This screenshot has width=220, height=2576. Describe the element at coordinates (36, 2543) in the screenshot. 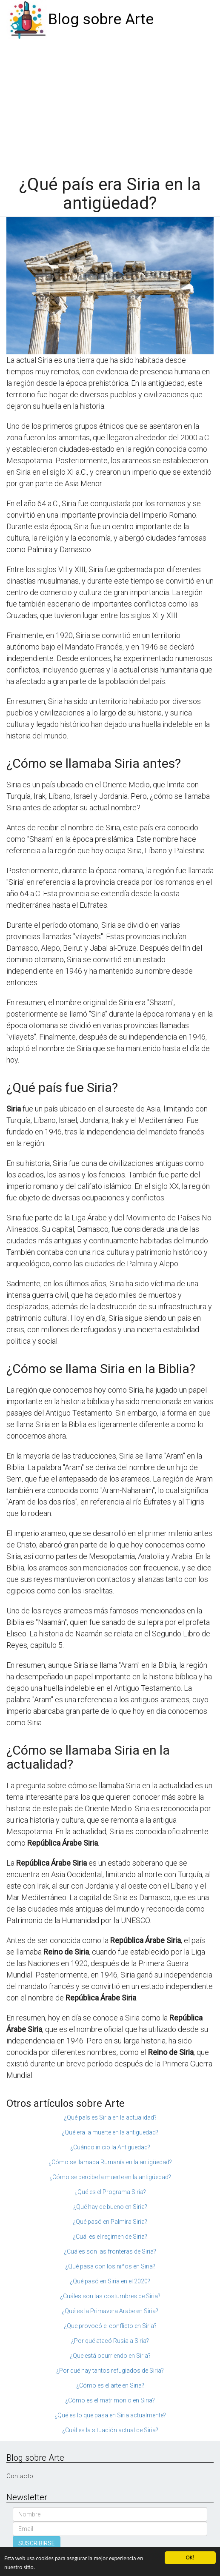

I see `SUSCRIBIRSE` at that location.